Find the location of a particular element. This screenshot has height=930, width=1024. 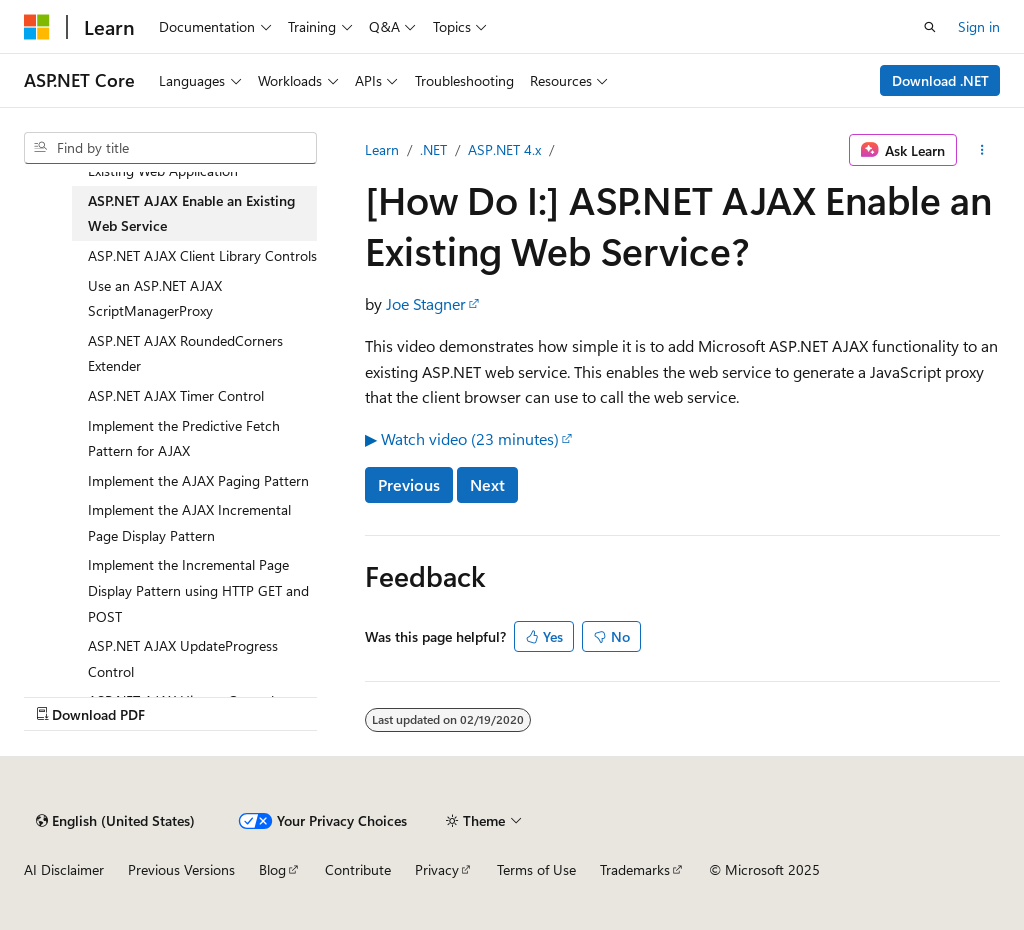

ASP.NET AJAX Client Library Controls [treeitem] is located at coordinates (202, 255).